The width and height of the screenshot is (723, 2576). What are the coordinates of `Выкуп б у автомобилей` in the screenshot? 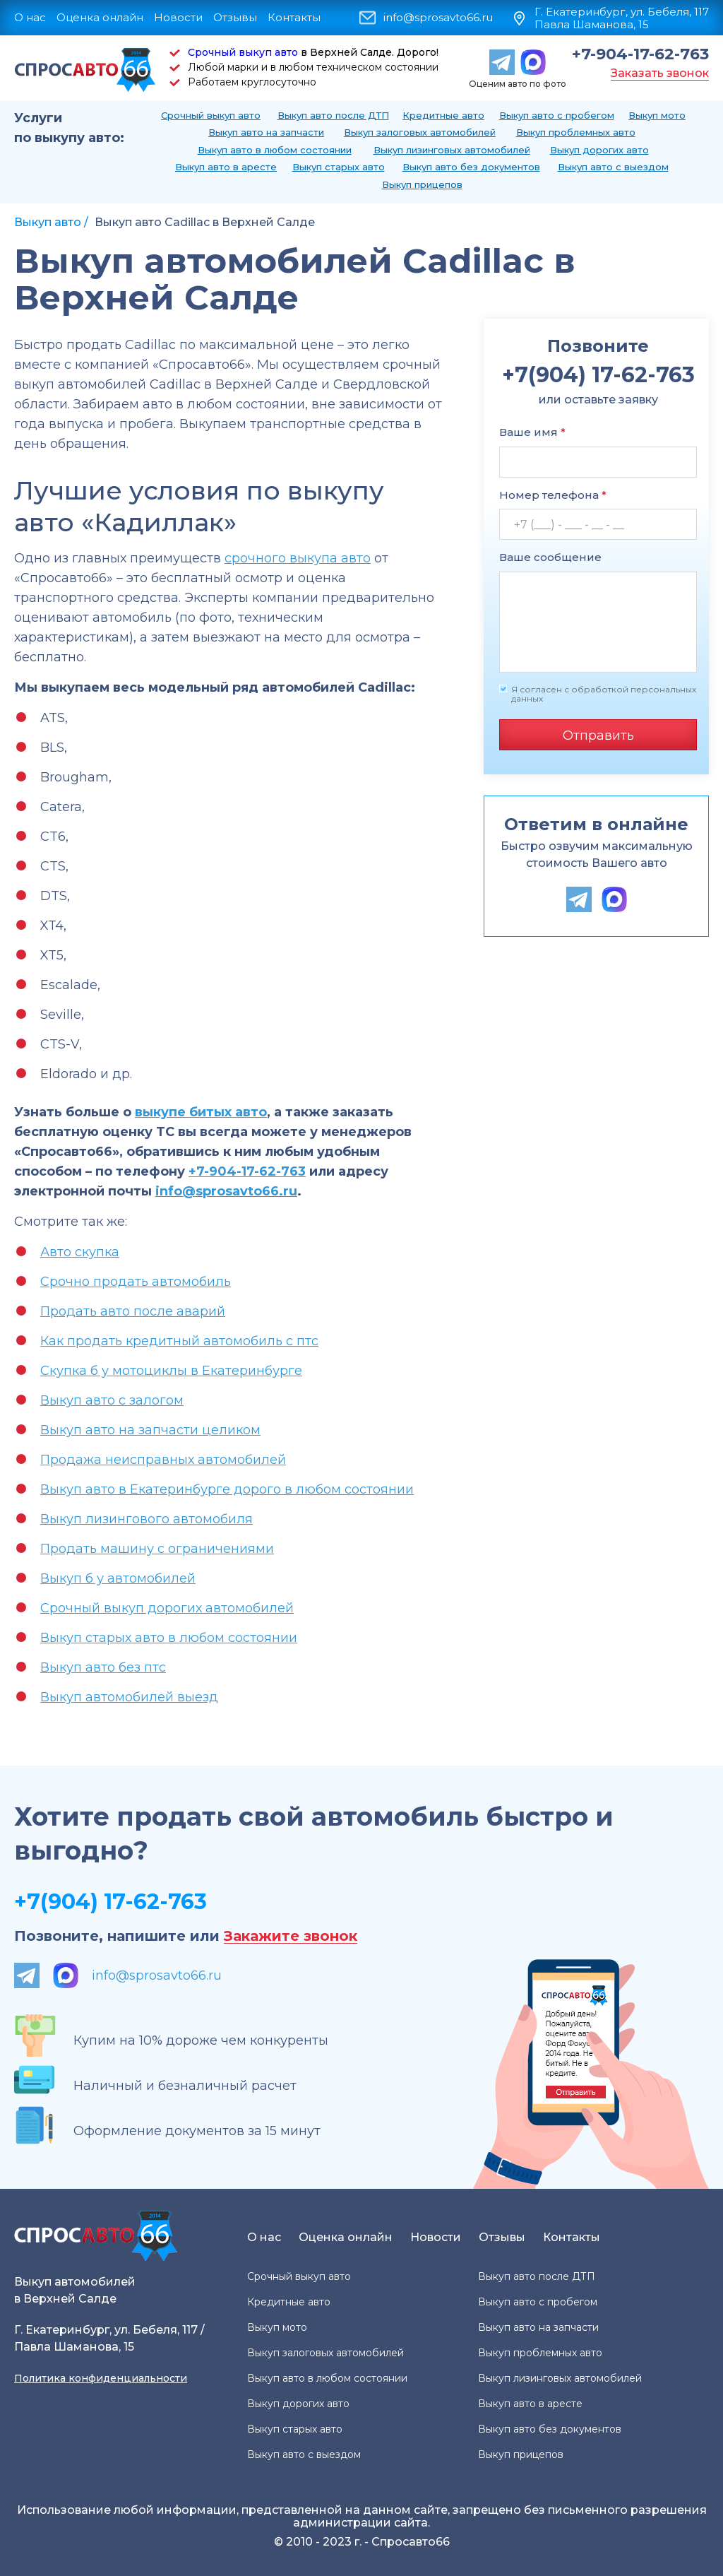 It's located at (118, 1578).